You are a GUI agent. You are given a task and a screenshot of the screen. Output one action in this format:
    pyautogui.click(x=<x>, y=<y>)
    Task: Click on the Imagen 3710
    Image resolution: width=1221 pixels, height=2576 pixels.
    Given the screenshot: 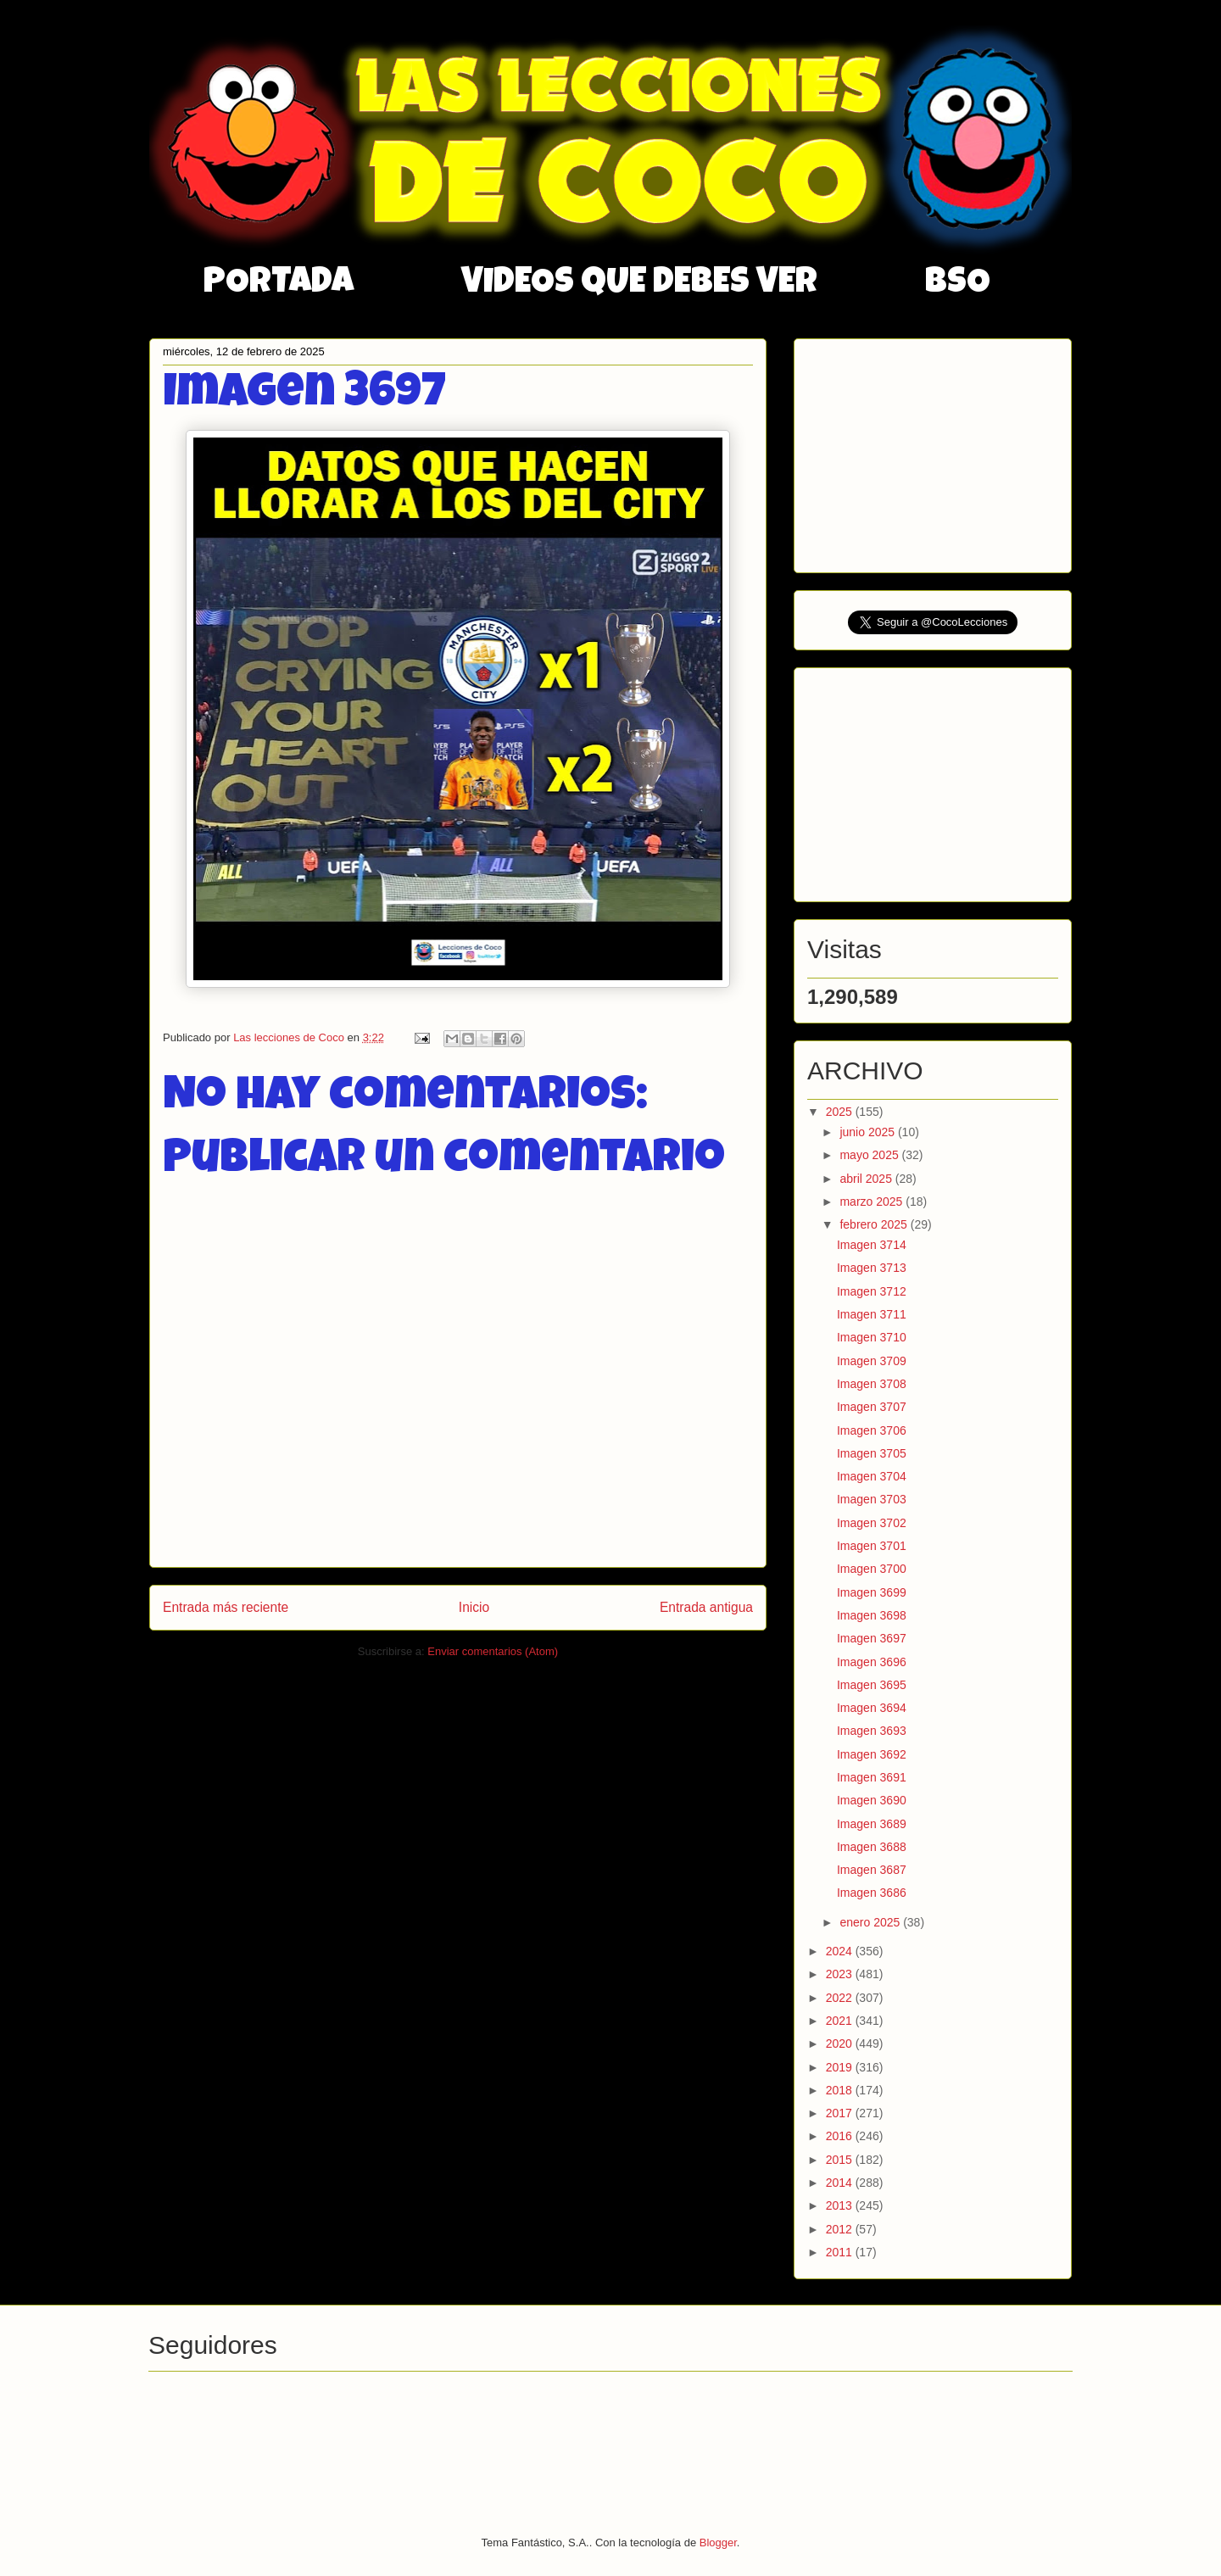 What is the action you would take?
    pyautogui.click(x=871, y=1337)
    